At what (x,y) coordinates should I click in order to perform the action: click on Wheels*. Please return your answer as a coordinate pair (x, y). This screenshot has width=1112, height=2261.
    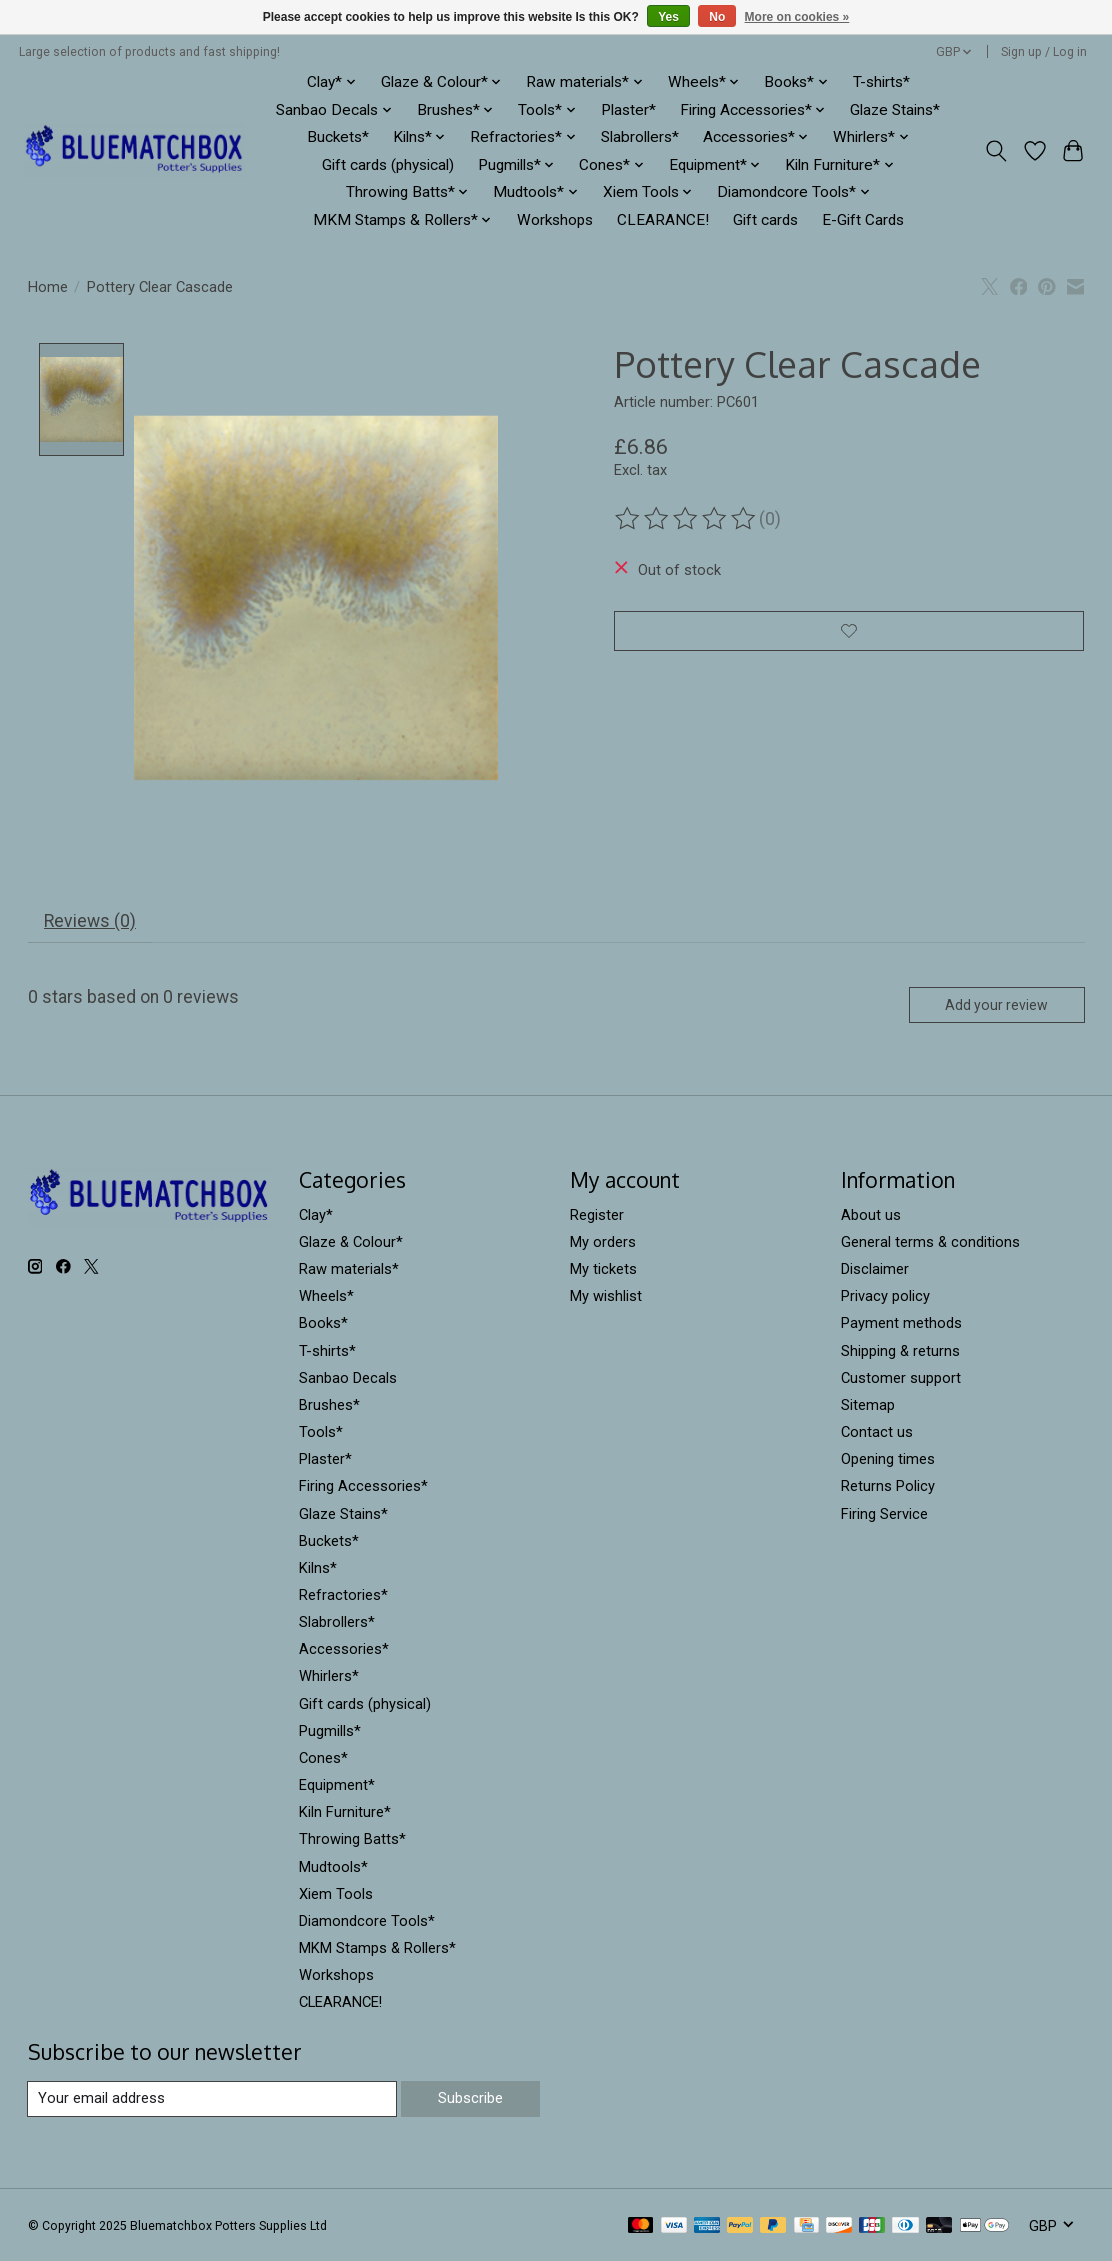
    Looking at the image, I should click on (326, 1297).